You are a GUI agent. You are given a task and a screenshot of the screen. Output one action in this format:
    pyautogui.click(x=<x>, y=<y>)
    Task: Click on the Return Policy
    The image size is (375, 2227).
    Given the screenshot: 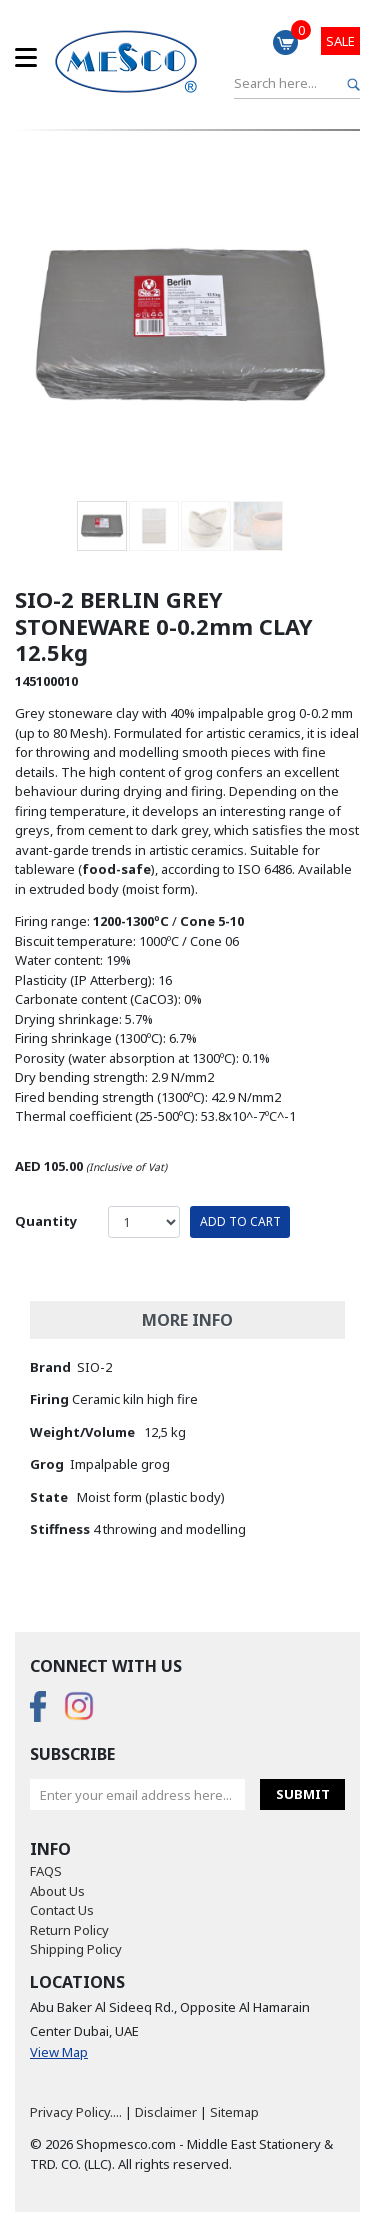 What is the action you would take?
    pyautogui.click(x=69, y=1930)
    